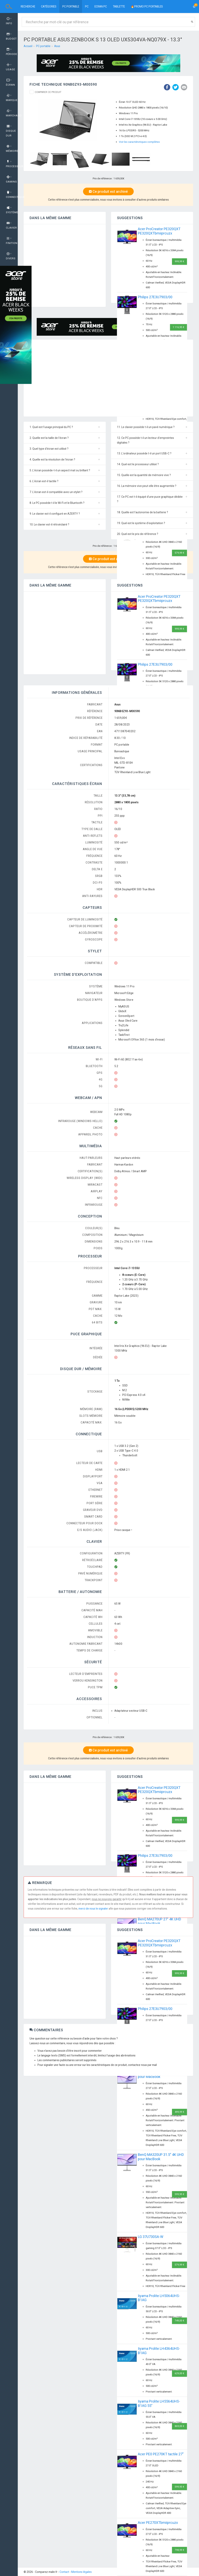 The height and width of the screenshot is (2576, 199). What do you see at coordinates (179, 2320) in the screenshot?
I see `749,00 €` at bounding box center [179, 2320].